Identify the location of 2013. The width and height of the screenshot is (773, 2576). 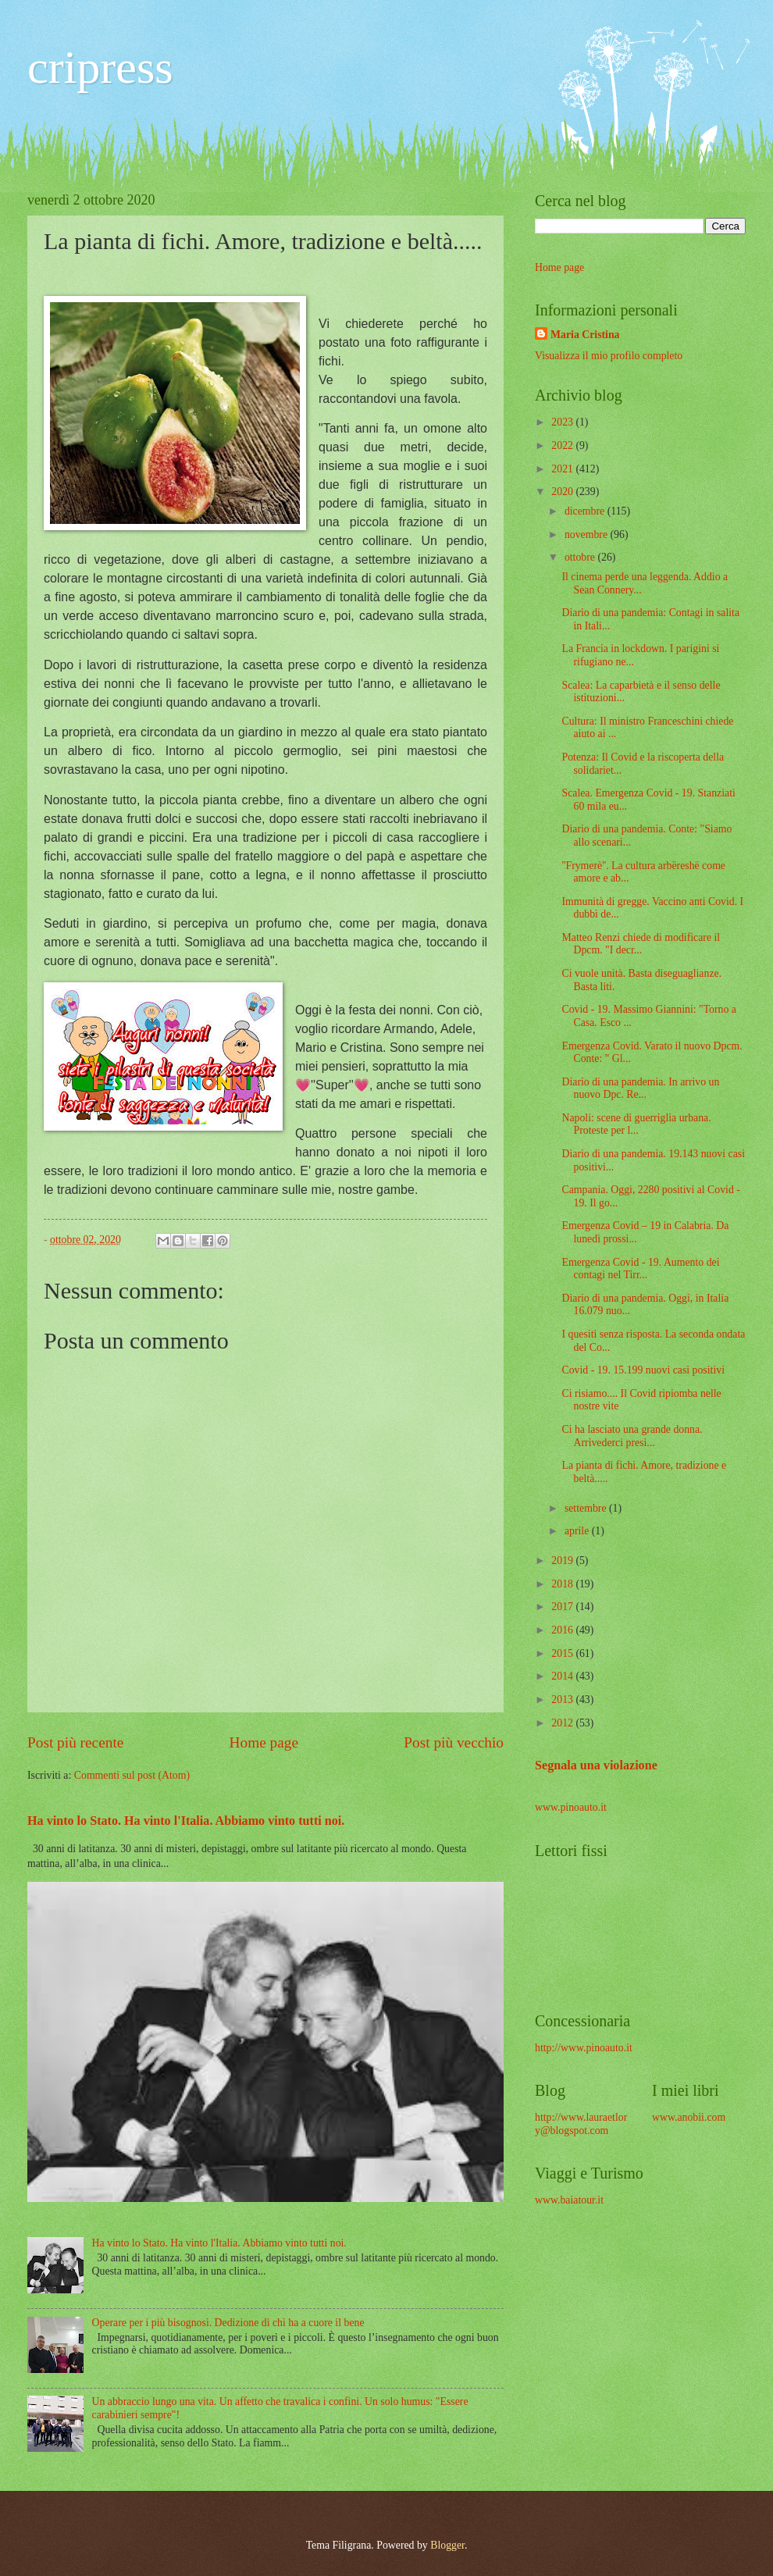
(563, 1699).